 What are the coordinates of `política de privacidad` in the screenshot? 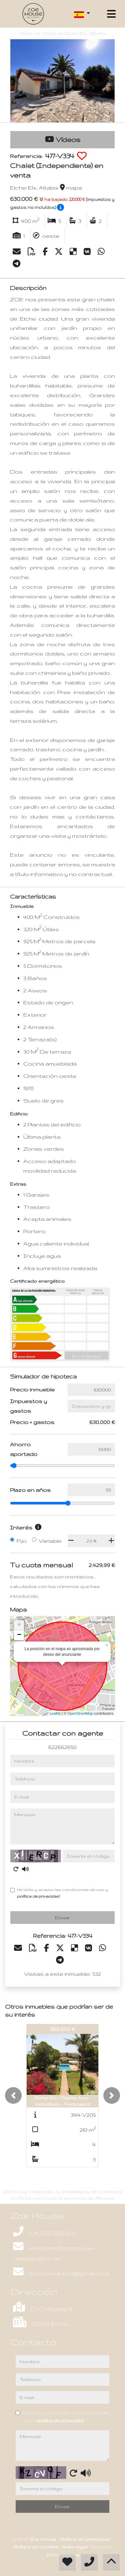 It's located at (38, 1896).